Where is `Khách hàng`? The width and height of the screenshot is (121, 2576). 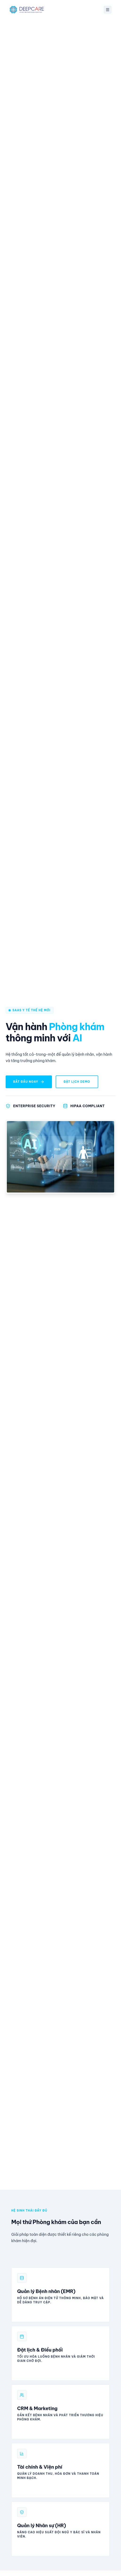
Khách hàng is located at coordinates (18, 2459).